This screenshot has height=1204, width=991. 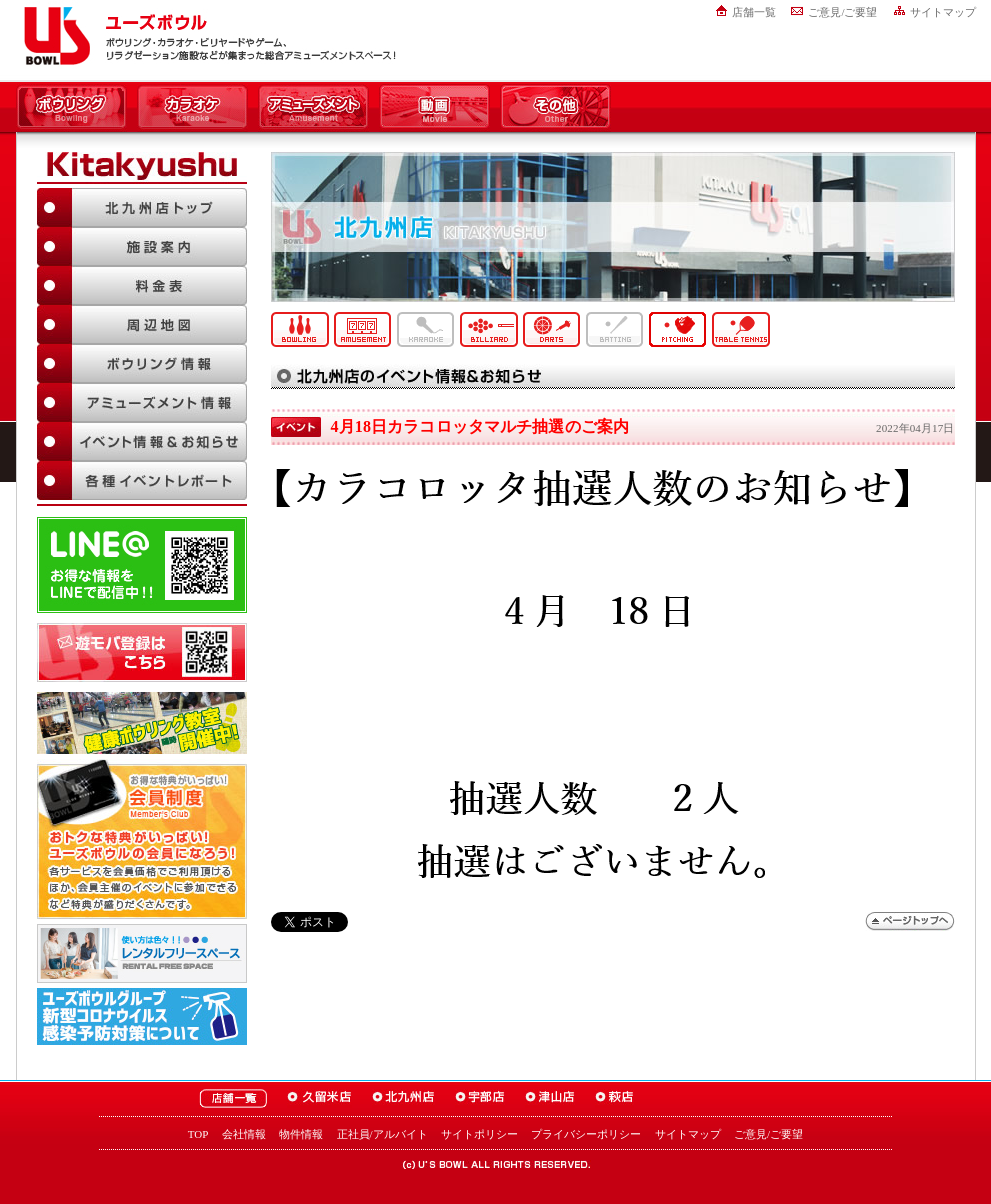 What do you see at coordinates (142, 402) in the screenshot?
I see `アミューズメント情報` at bounding box center [142, 402].